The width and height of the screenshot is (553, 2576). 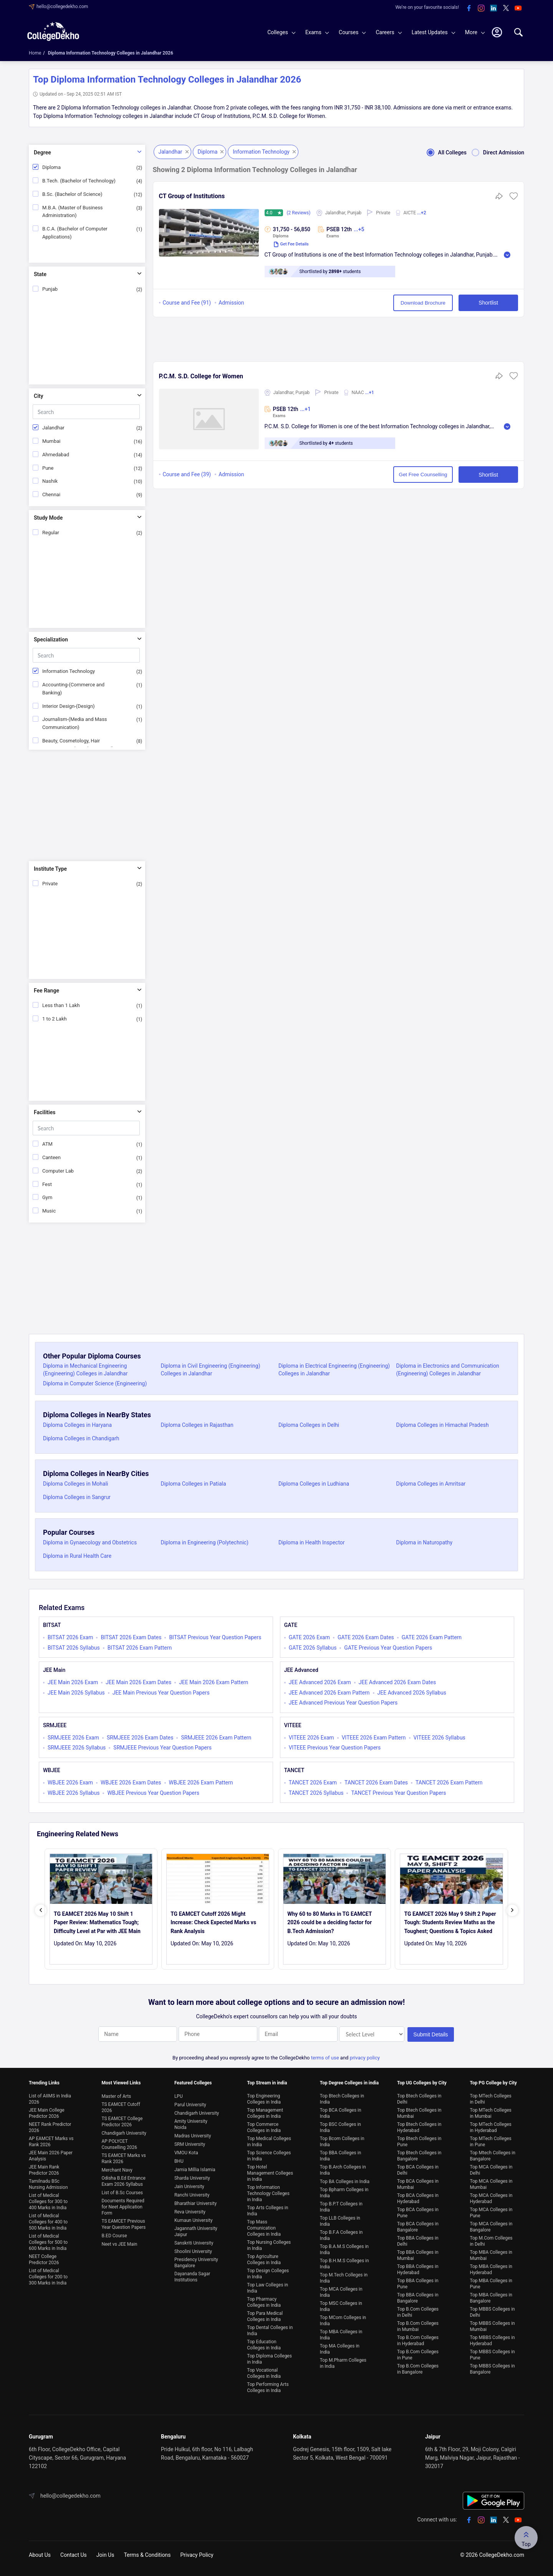 What do you see at coordinates (264, 2259) in the screenshot?
I see `Top Agriculture Colleges in India` at bounding box center [264, 2259].